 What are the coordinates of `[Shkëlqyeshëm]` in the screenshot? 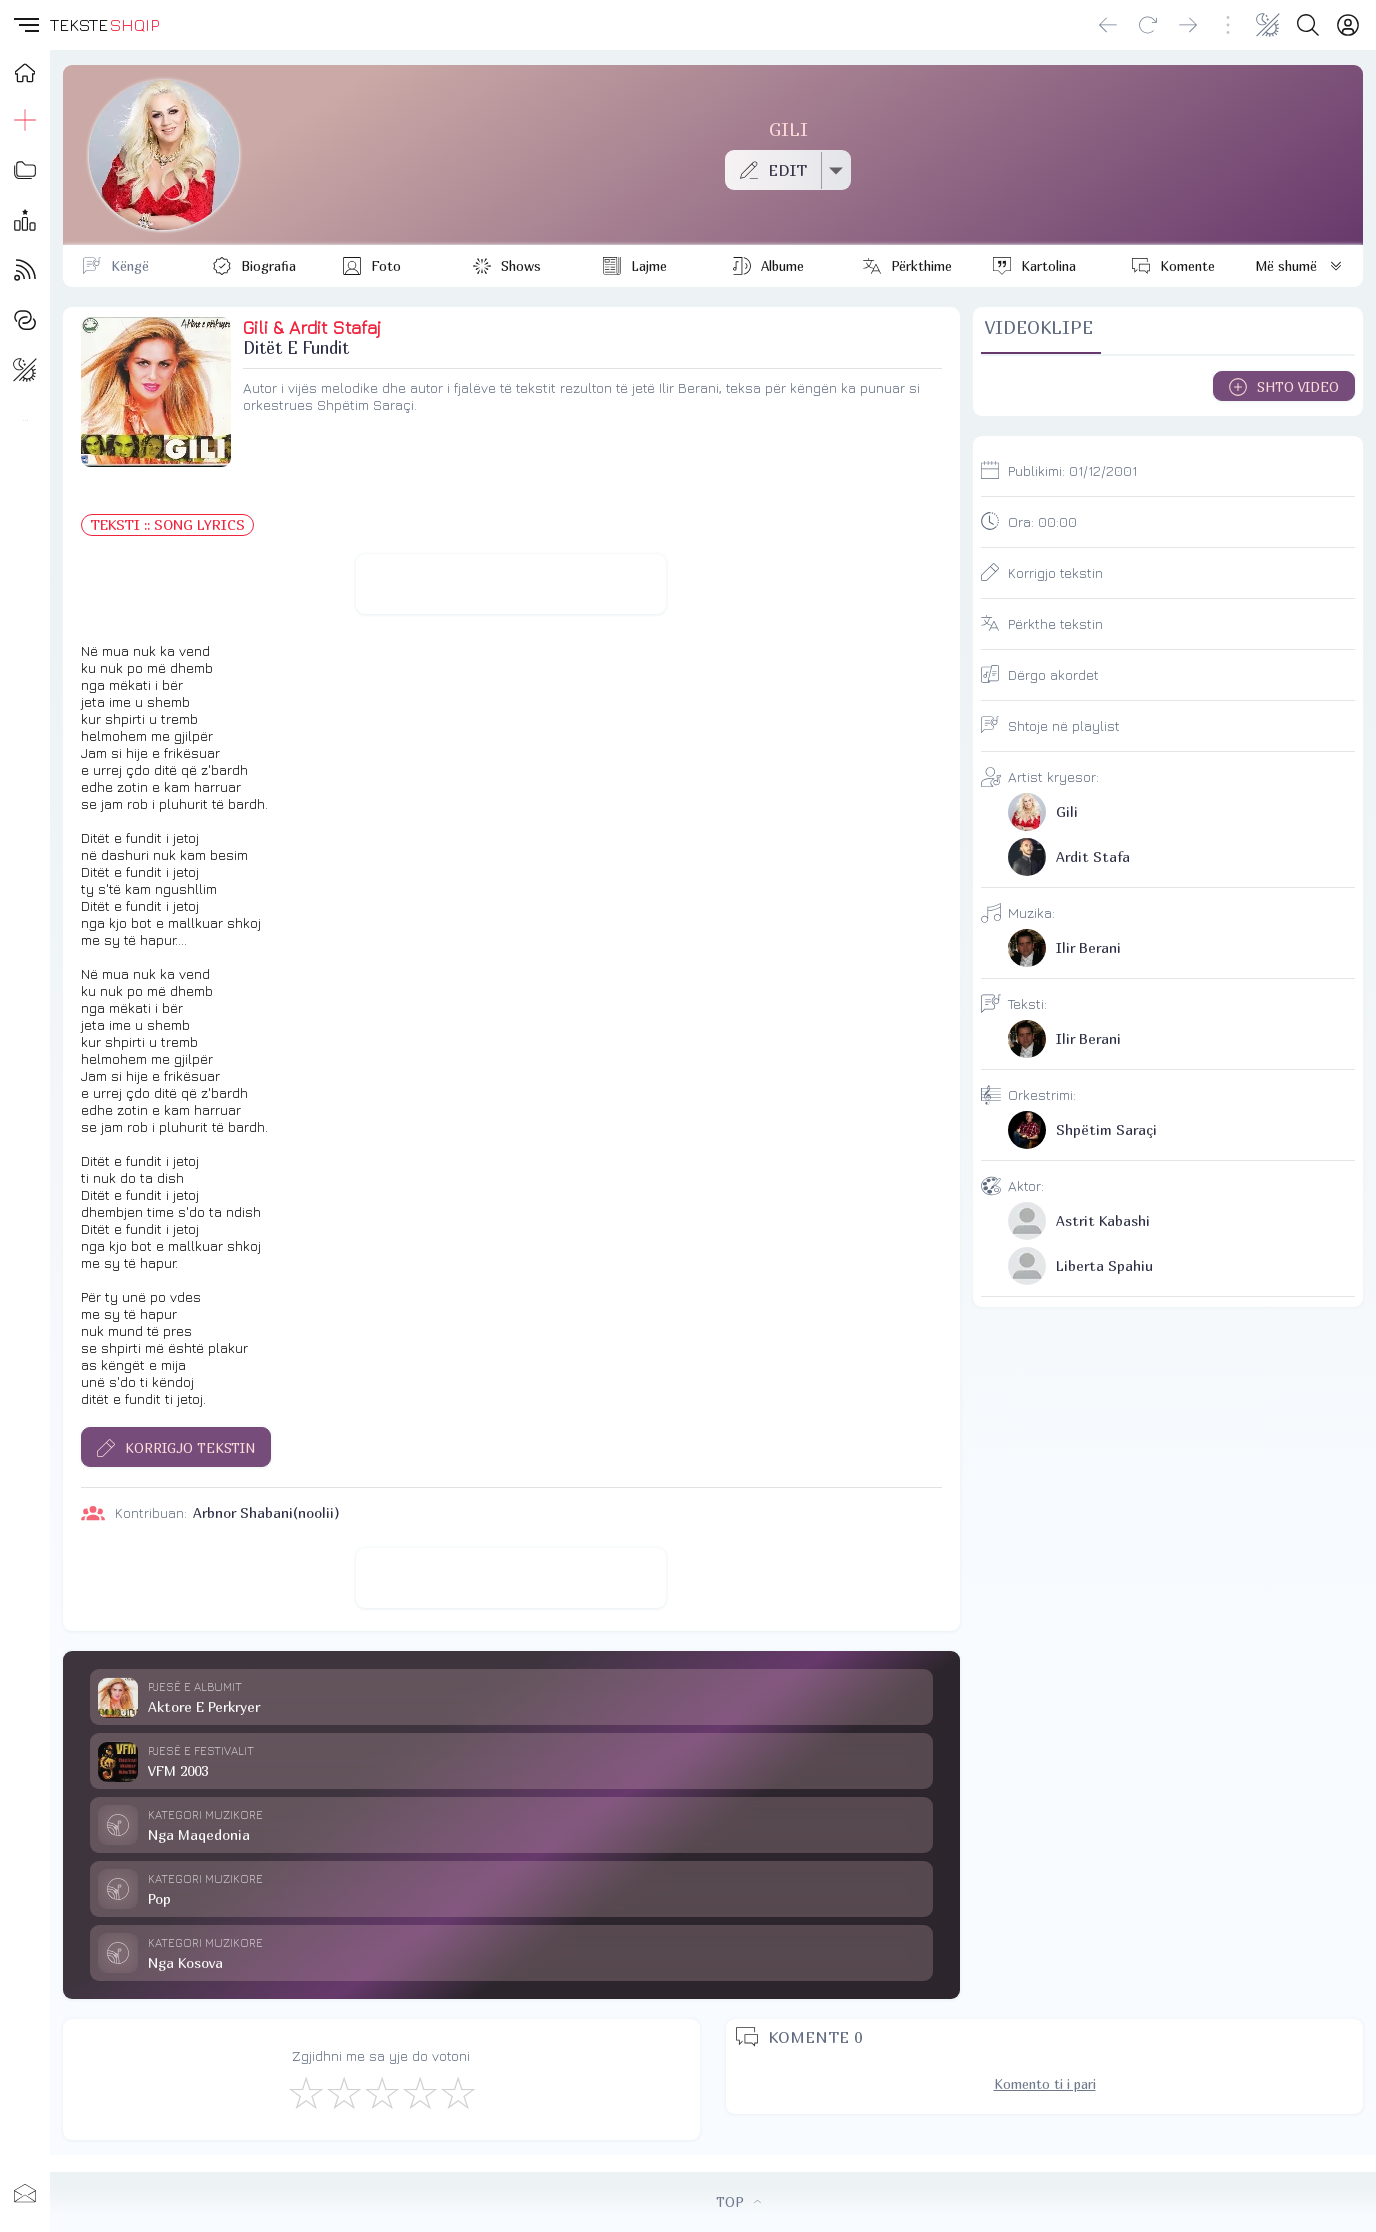 It's located at (457, 2092).